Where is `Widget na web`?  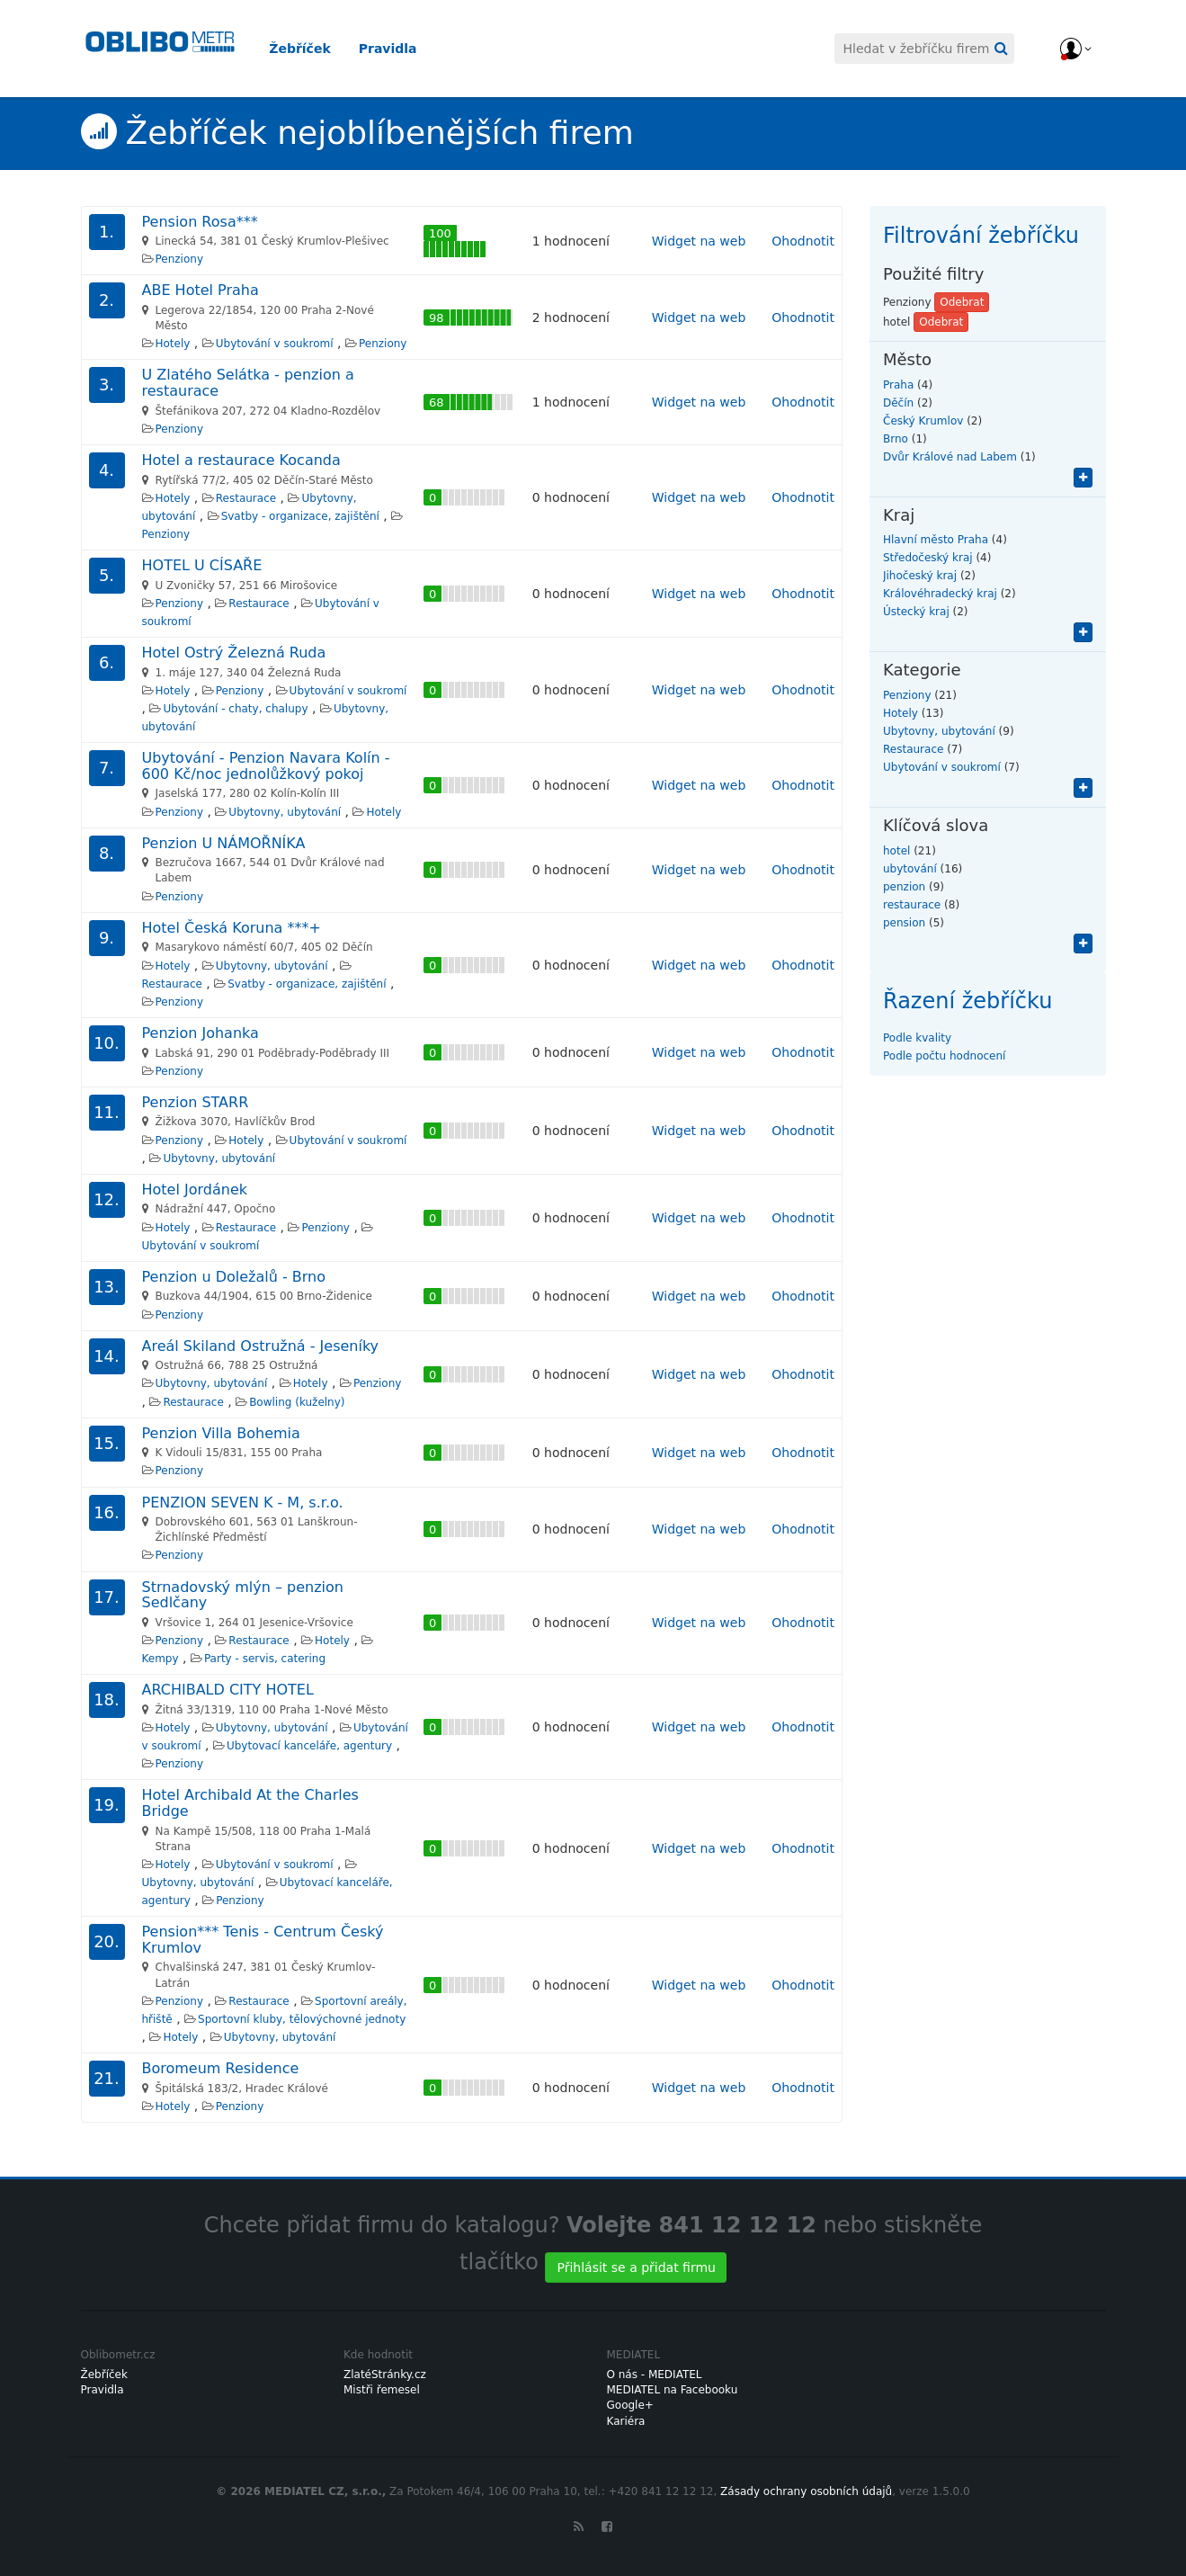
Widget na web is located at coordinates (699, 241).